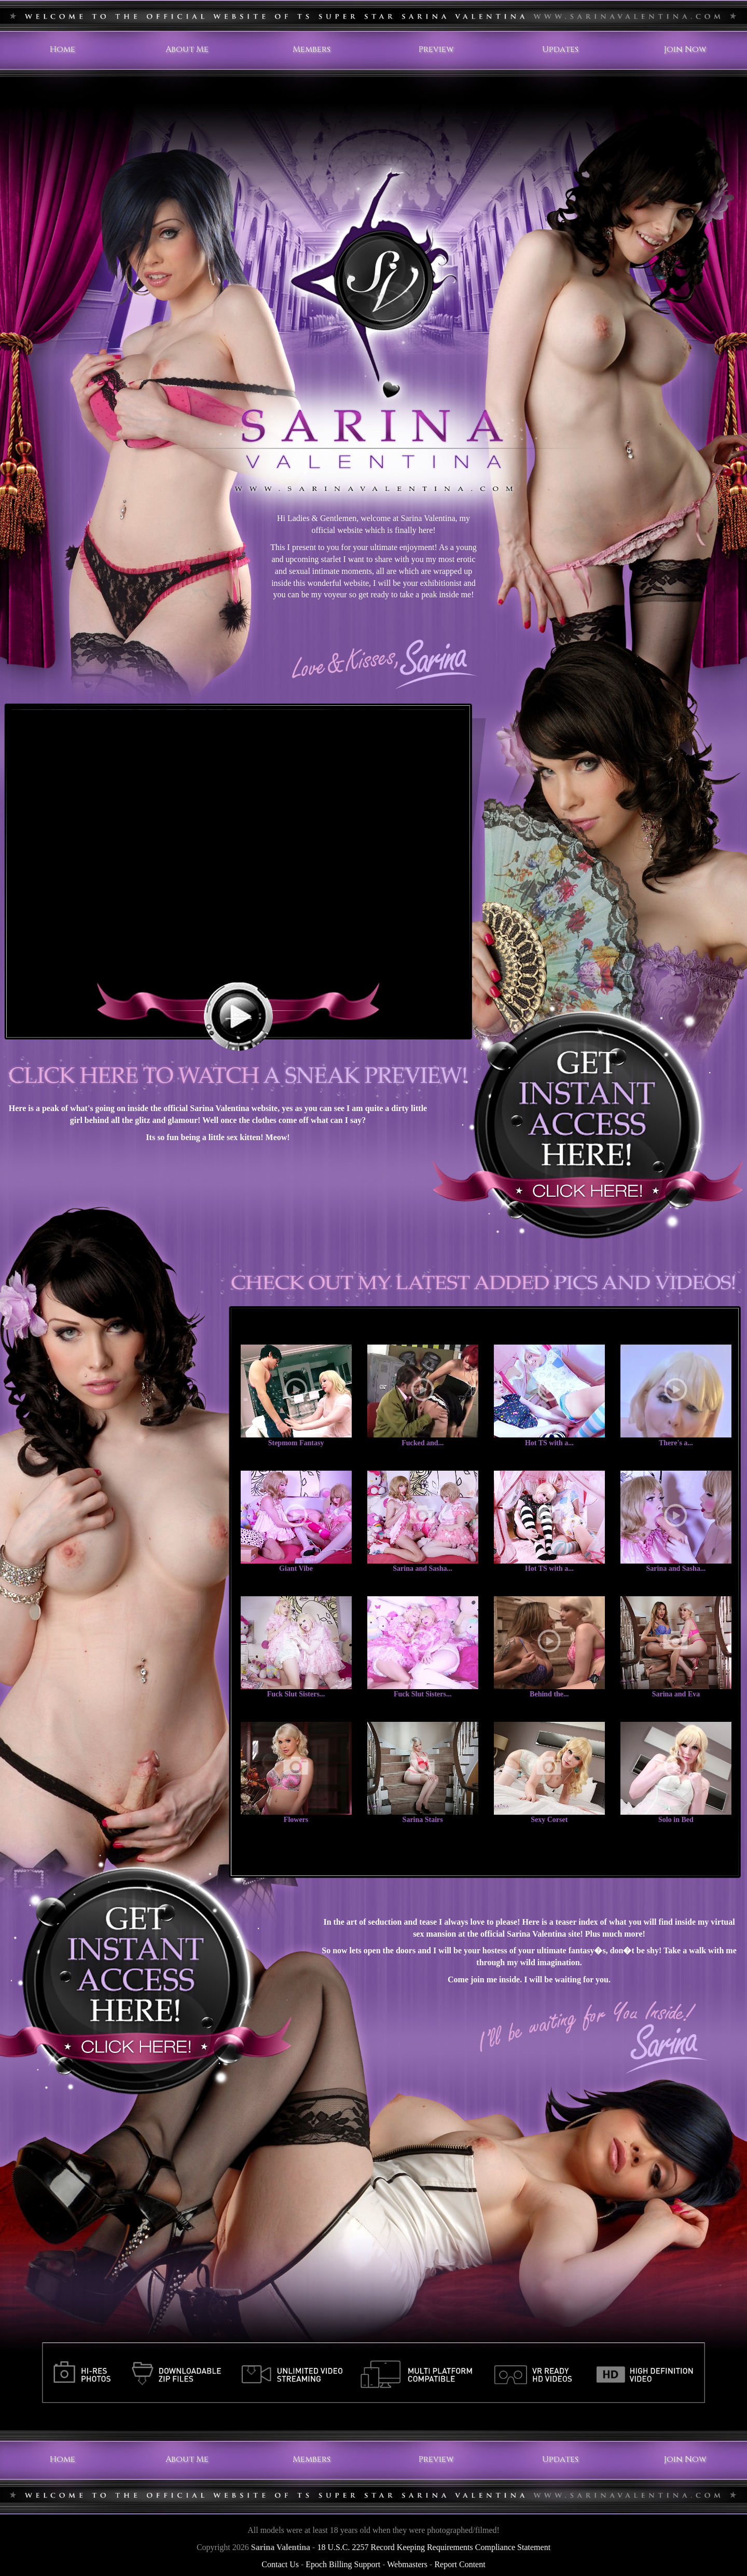  Describe the element at coordinates (676, 1820) in the screenshot. I see `Solo in Bed` at that location.